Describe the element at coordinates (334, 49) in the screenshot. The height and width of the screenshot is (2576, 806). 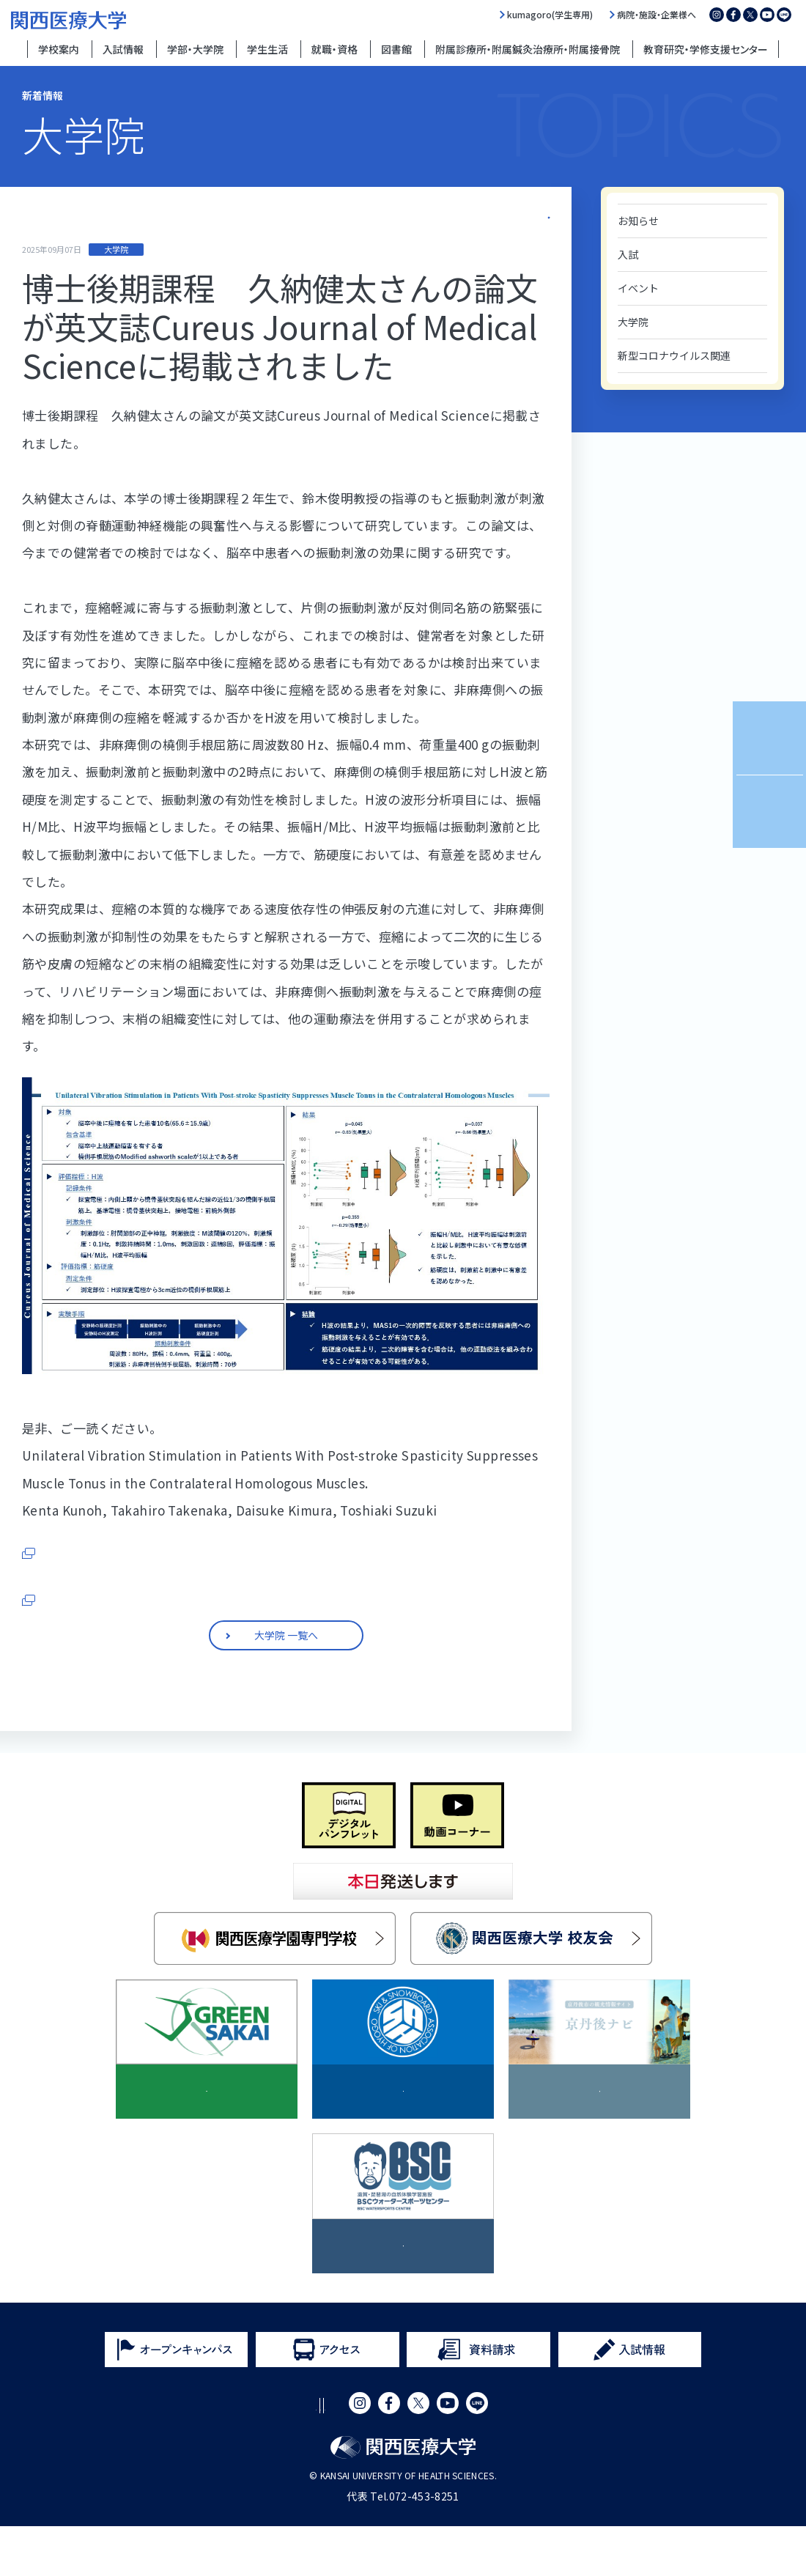
I see `就職・資格` at that location.